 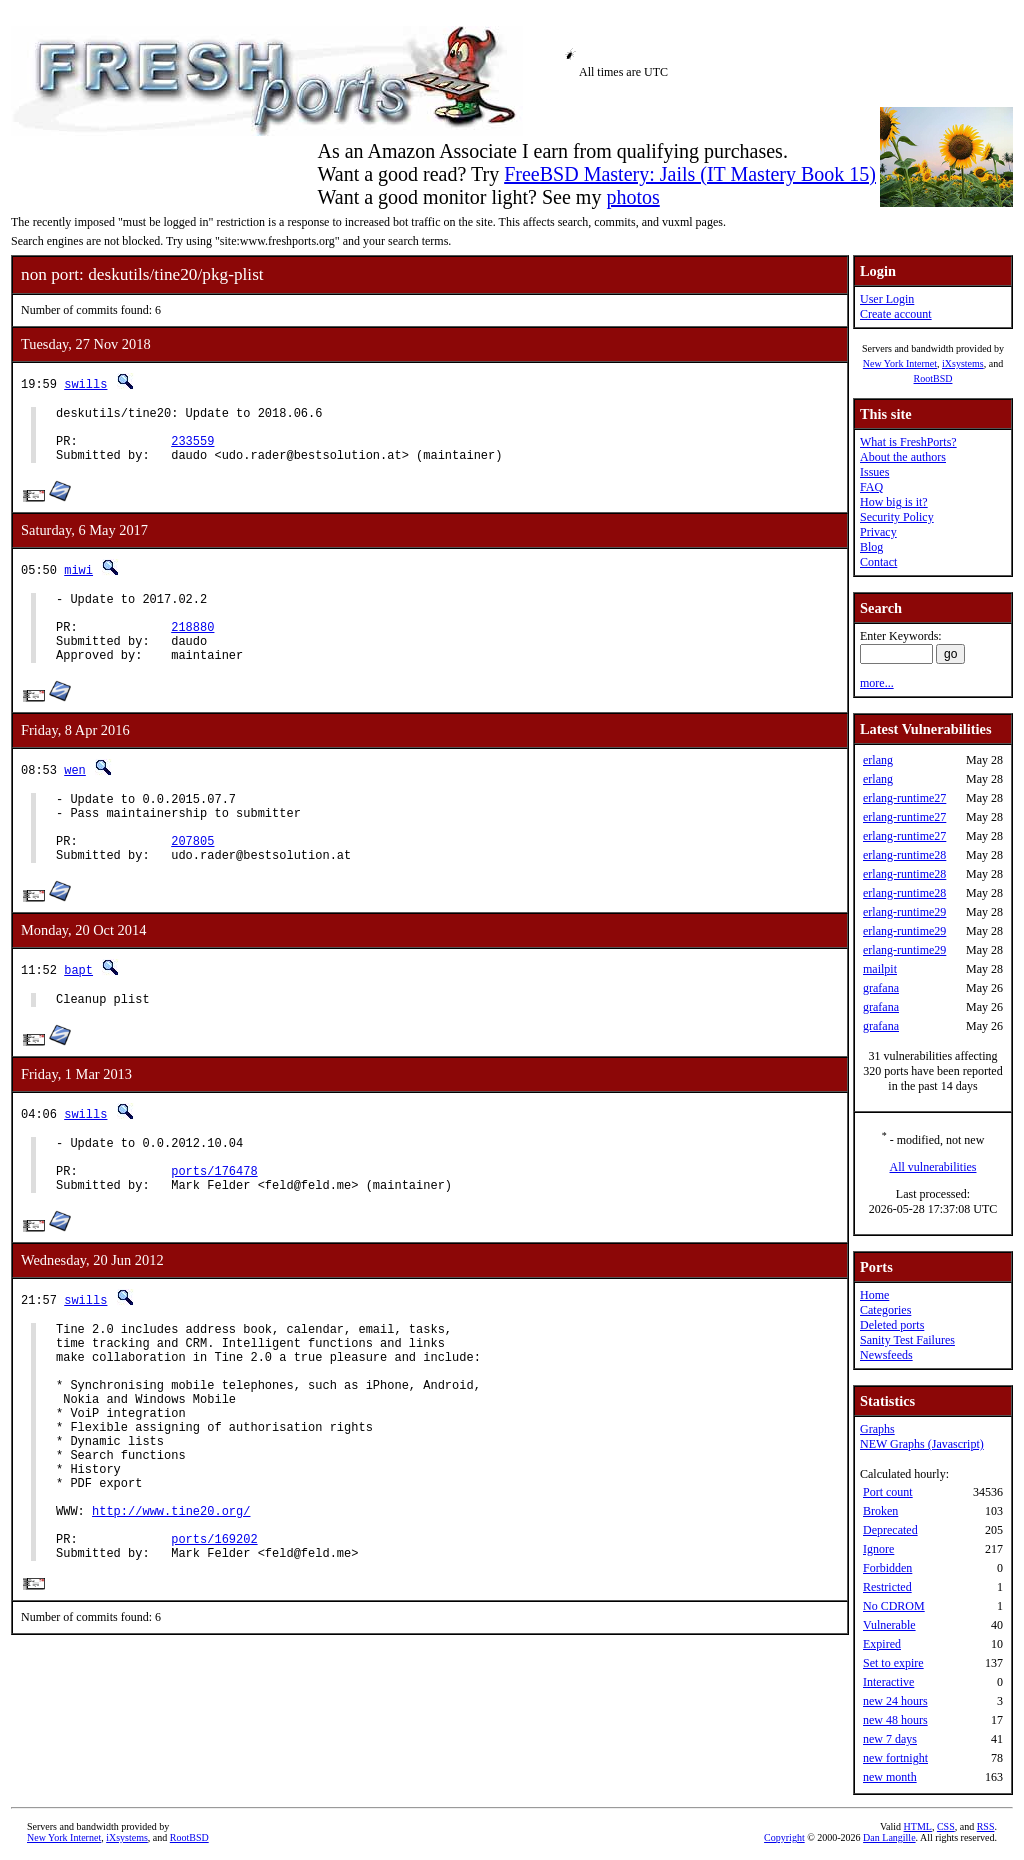 I want to click on mailpit, so click(x=880, y=969).